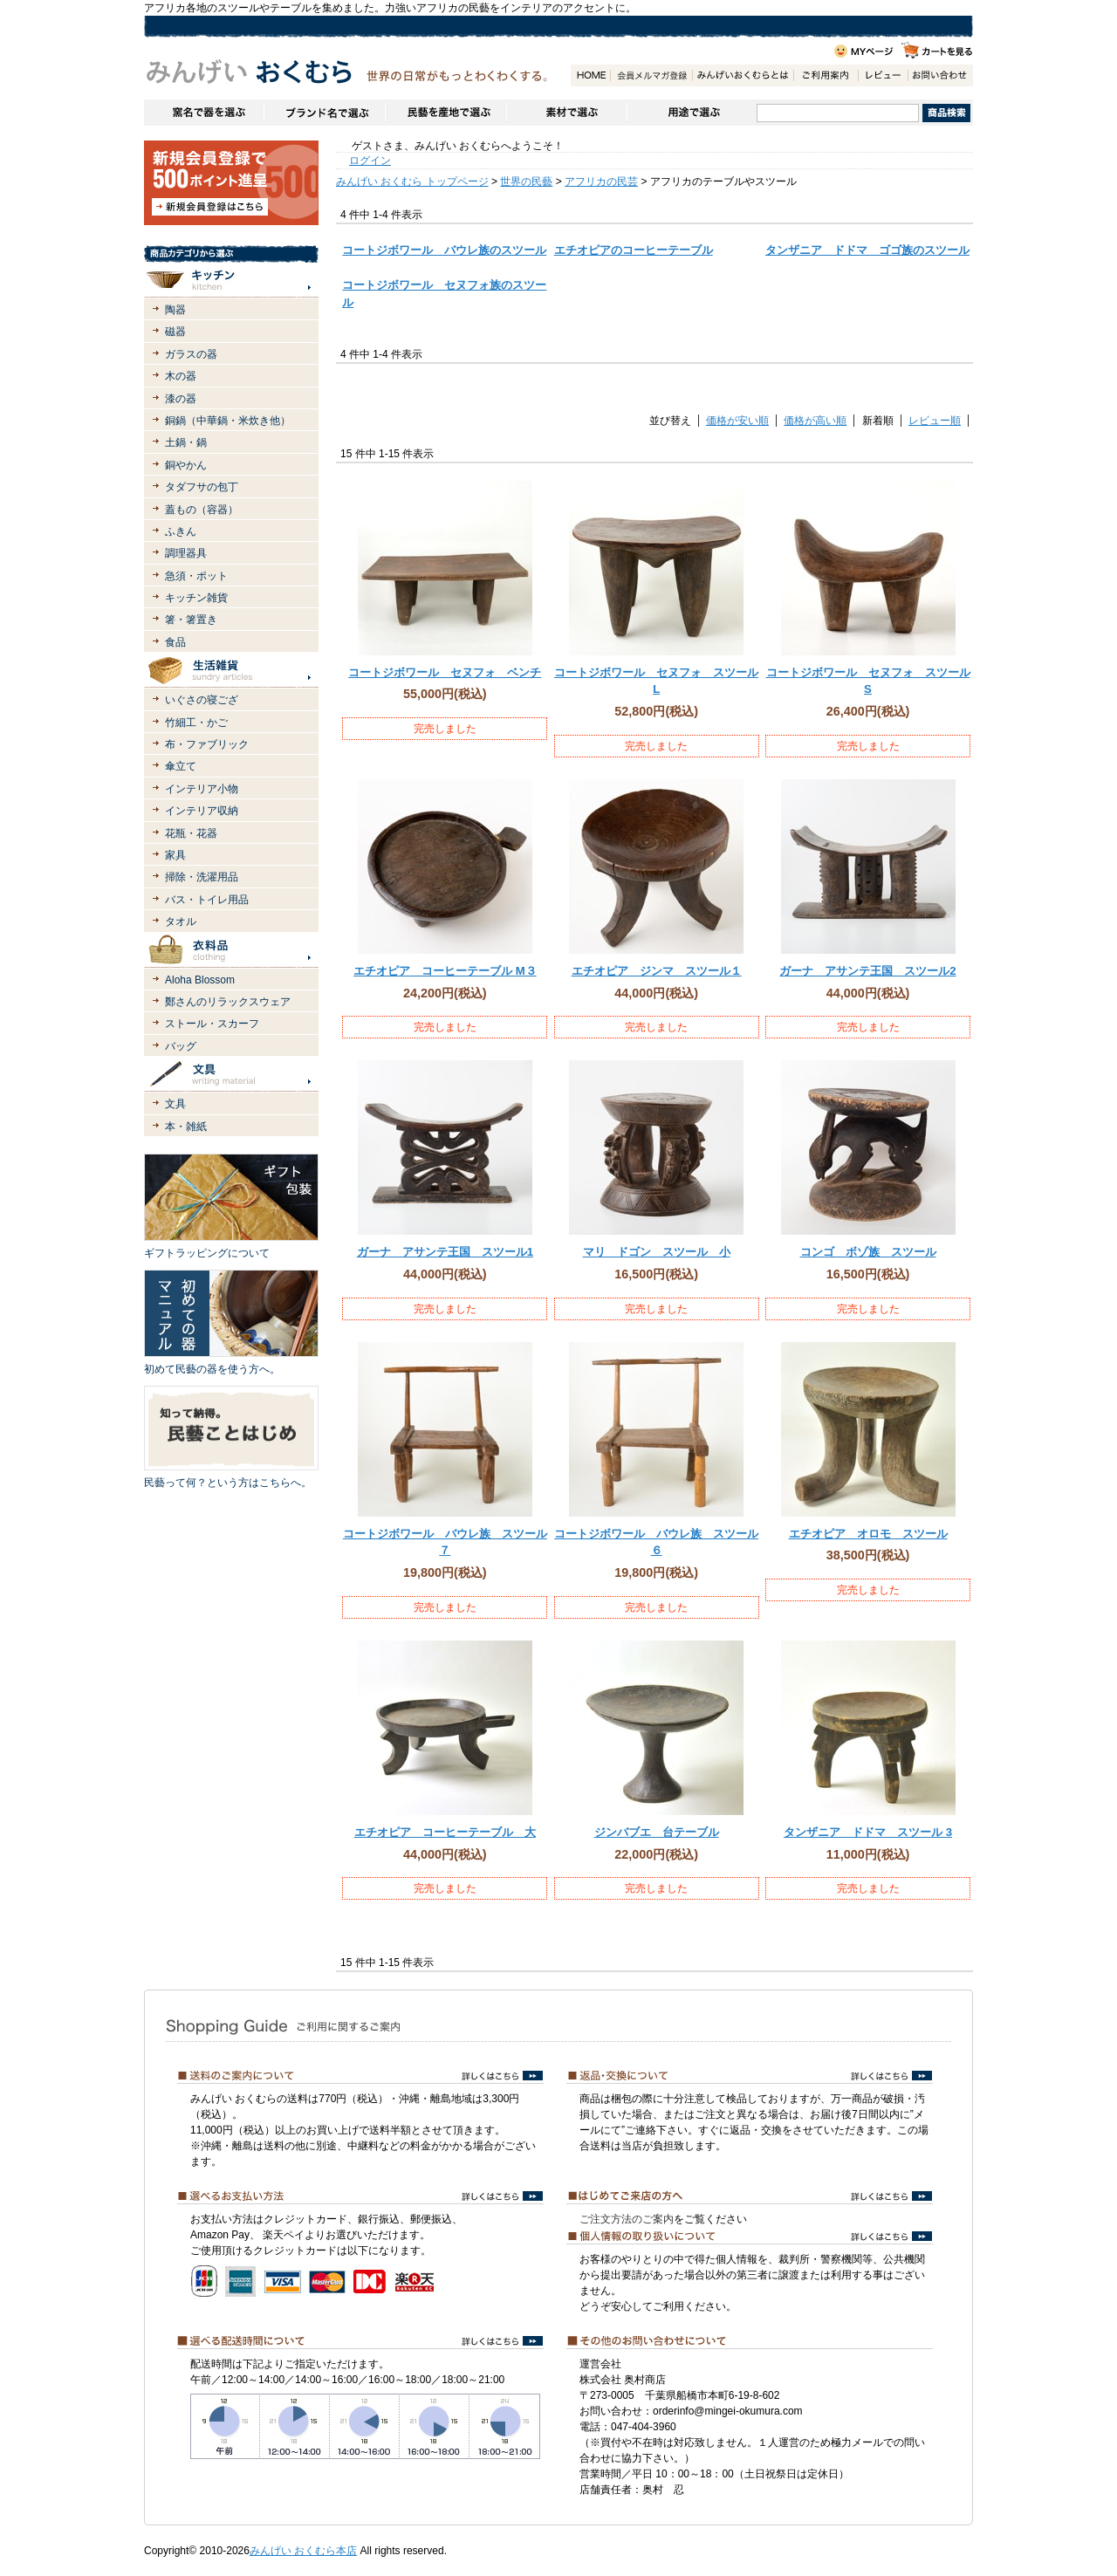 The height and width of the screenshot is (2576, 1117). What do you see at coordinates (445, 112) in the screenshot?
I see `民藝を産地で選ぶ` at bounding box center [445, 112].